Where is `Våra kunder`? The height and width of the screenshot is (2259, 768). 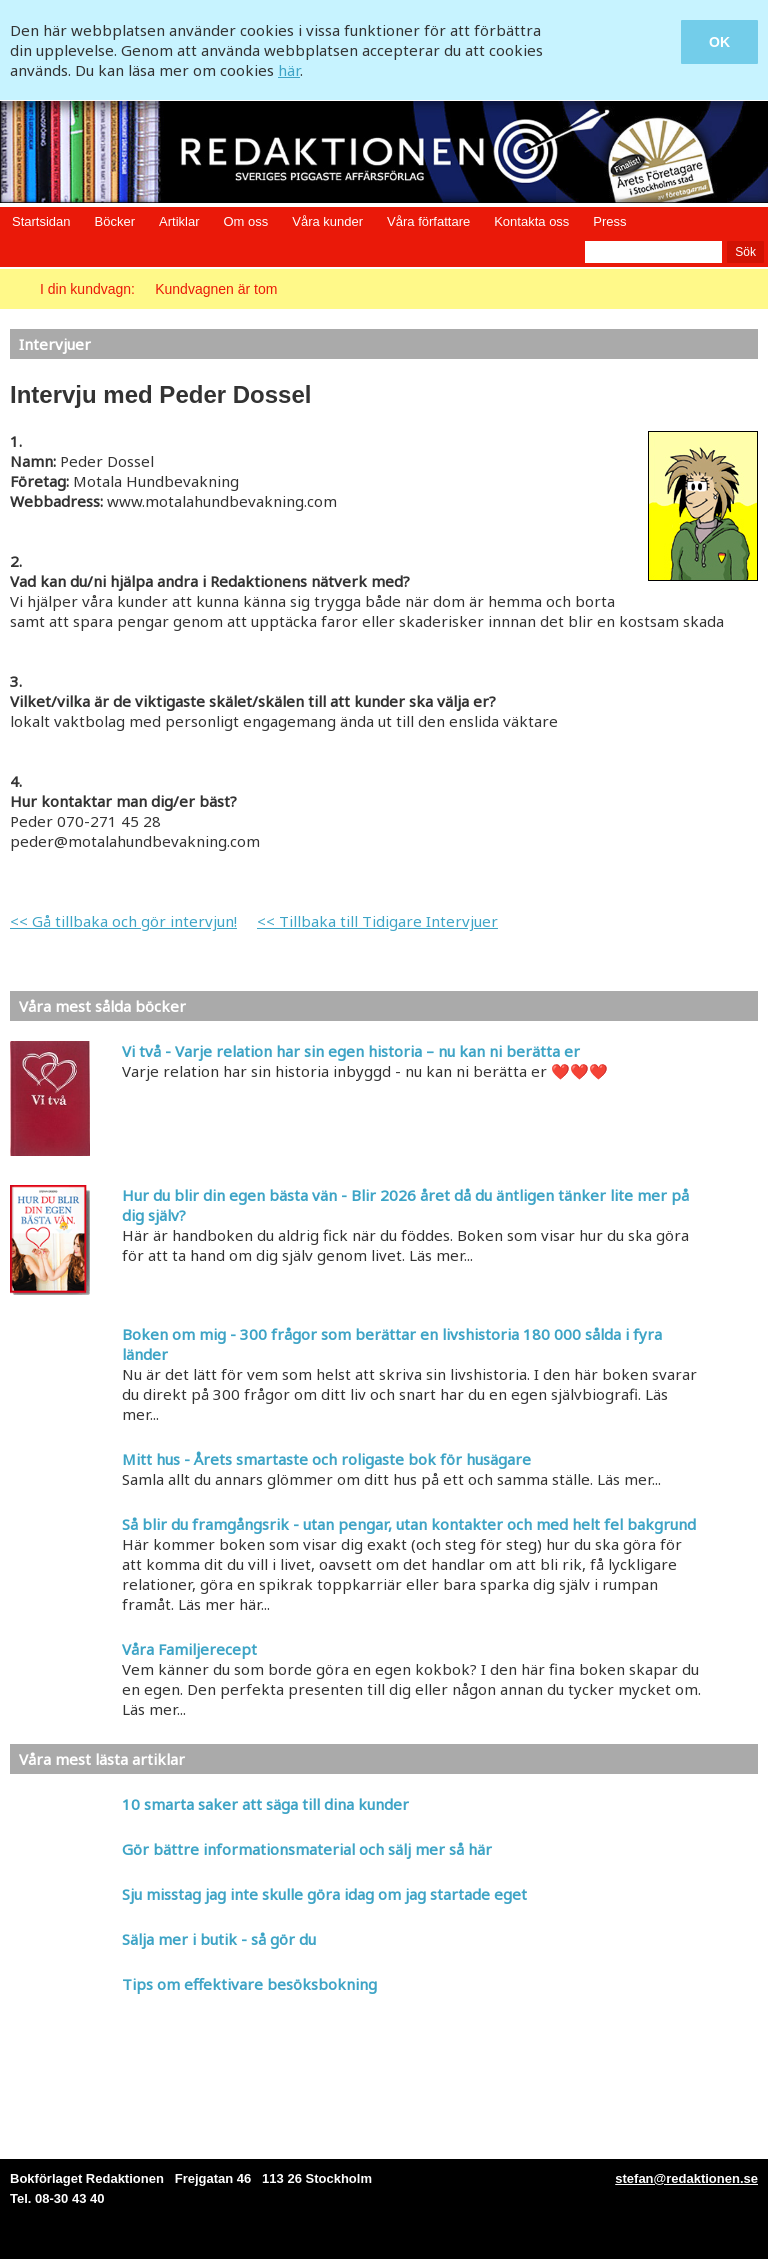 Våra kunder is located at coordinates (327, 221).